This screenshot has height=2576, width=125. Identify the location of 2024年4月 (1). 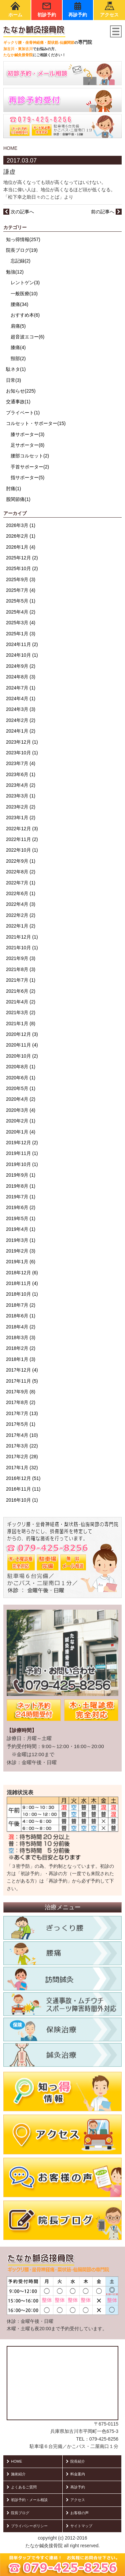
(20, 698).